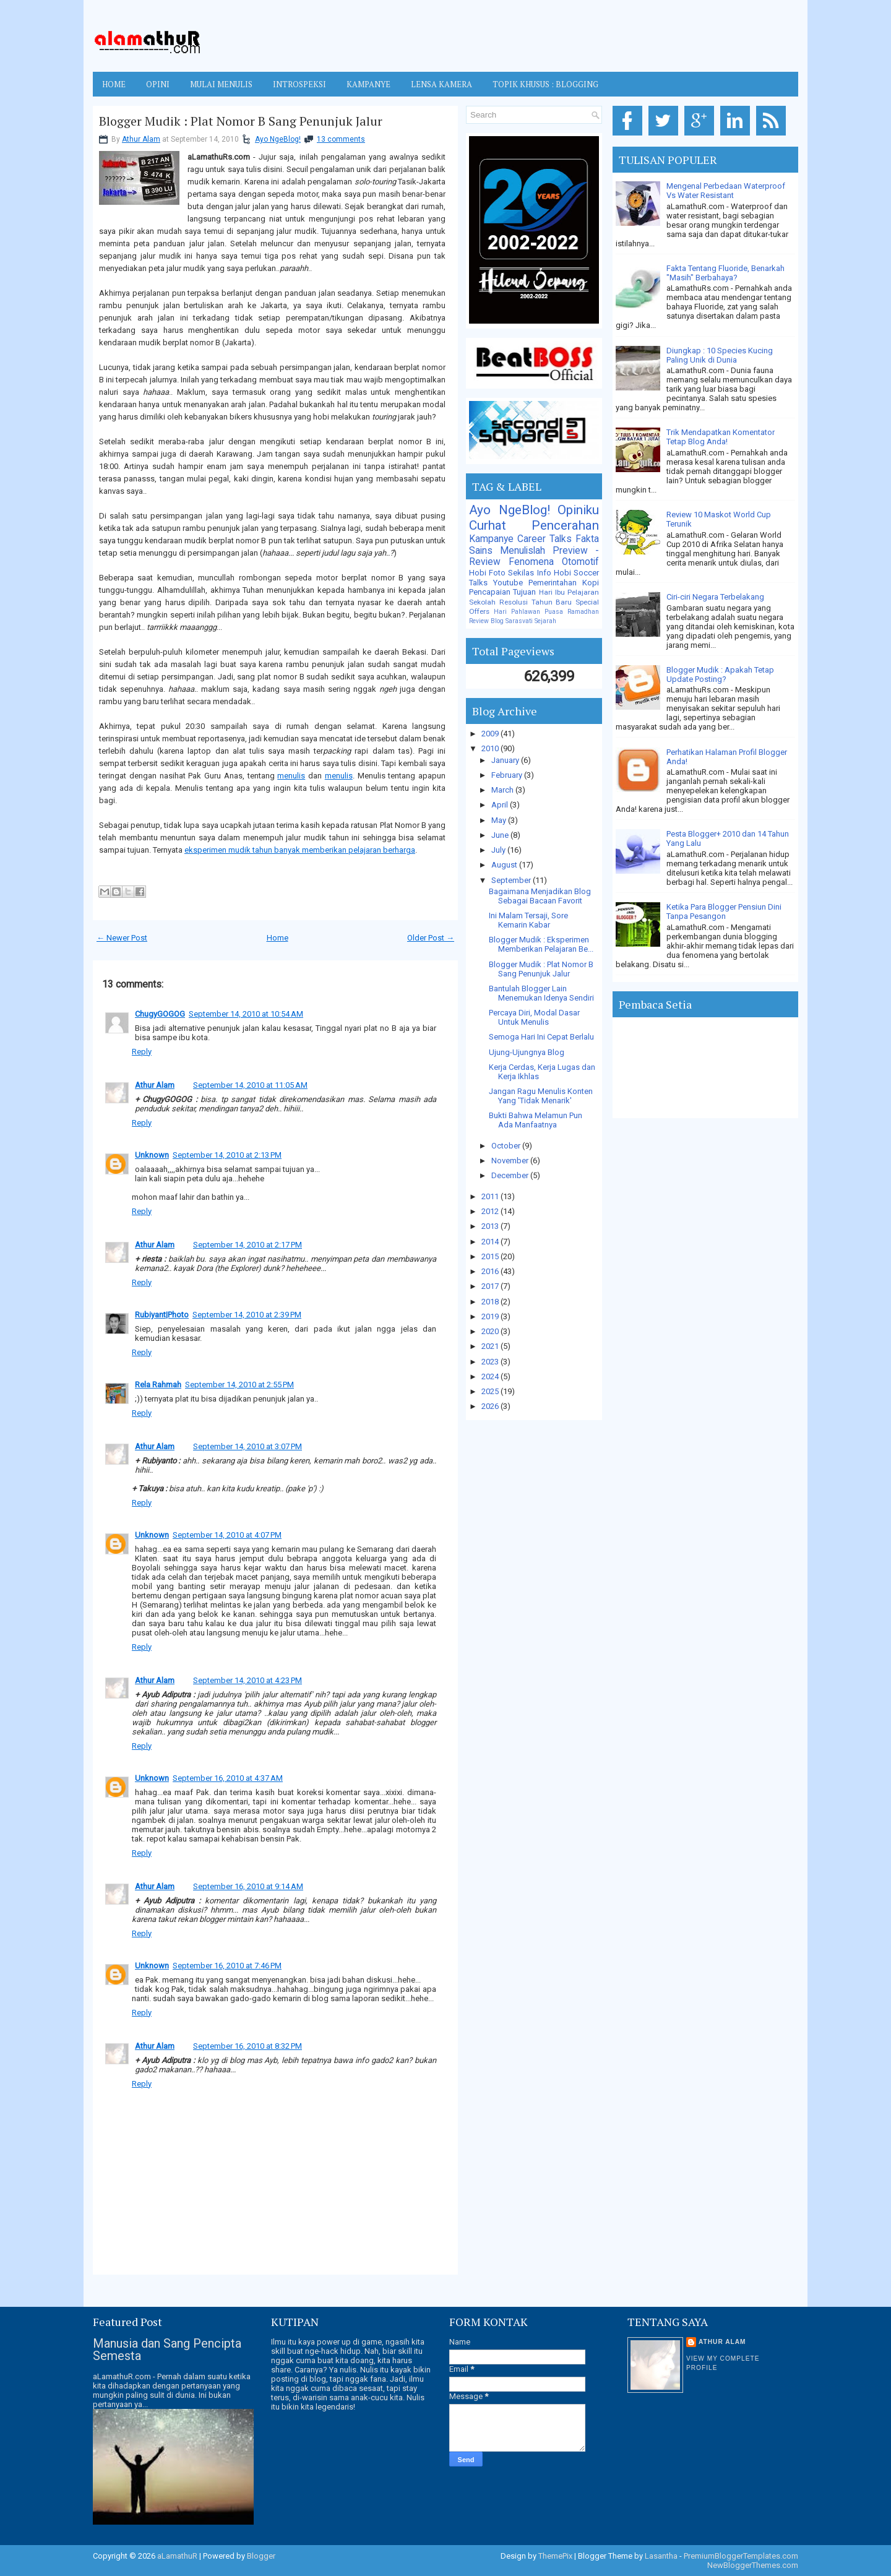  What do you see at coordinates (239, 1384) in the screenshot?
I see `September 14, 2010 at 2:55 PM` at bounding box center [239, 1384].